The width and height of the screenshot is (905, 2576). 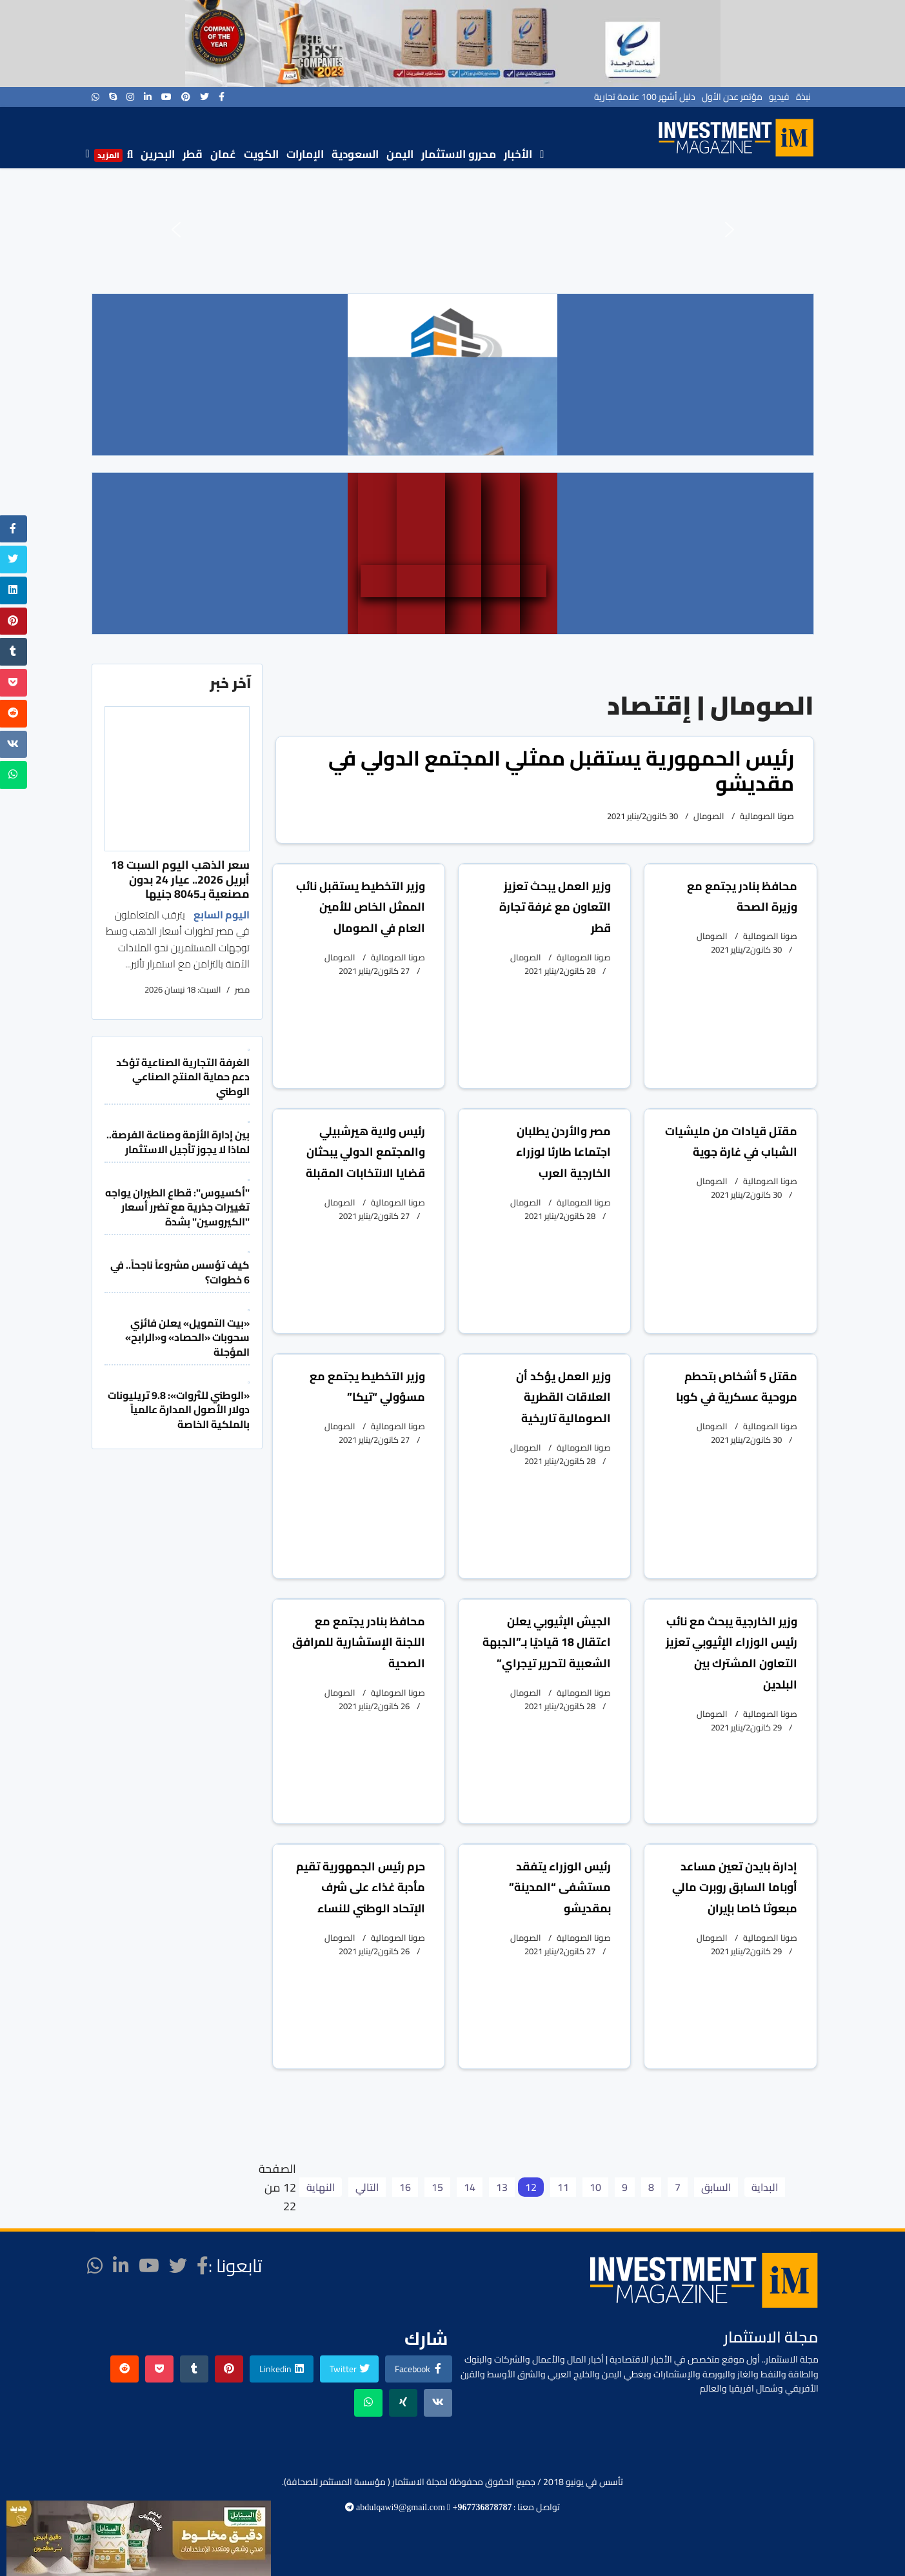 I want to click on مقتل 5 أشخاص بتحطم مروحية عسكرية في كوبا, so click(x=736, y=1386).